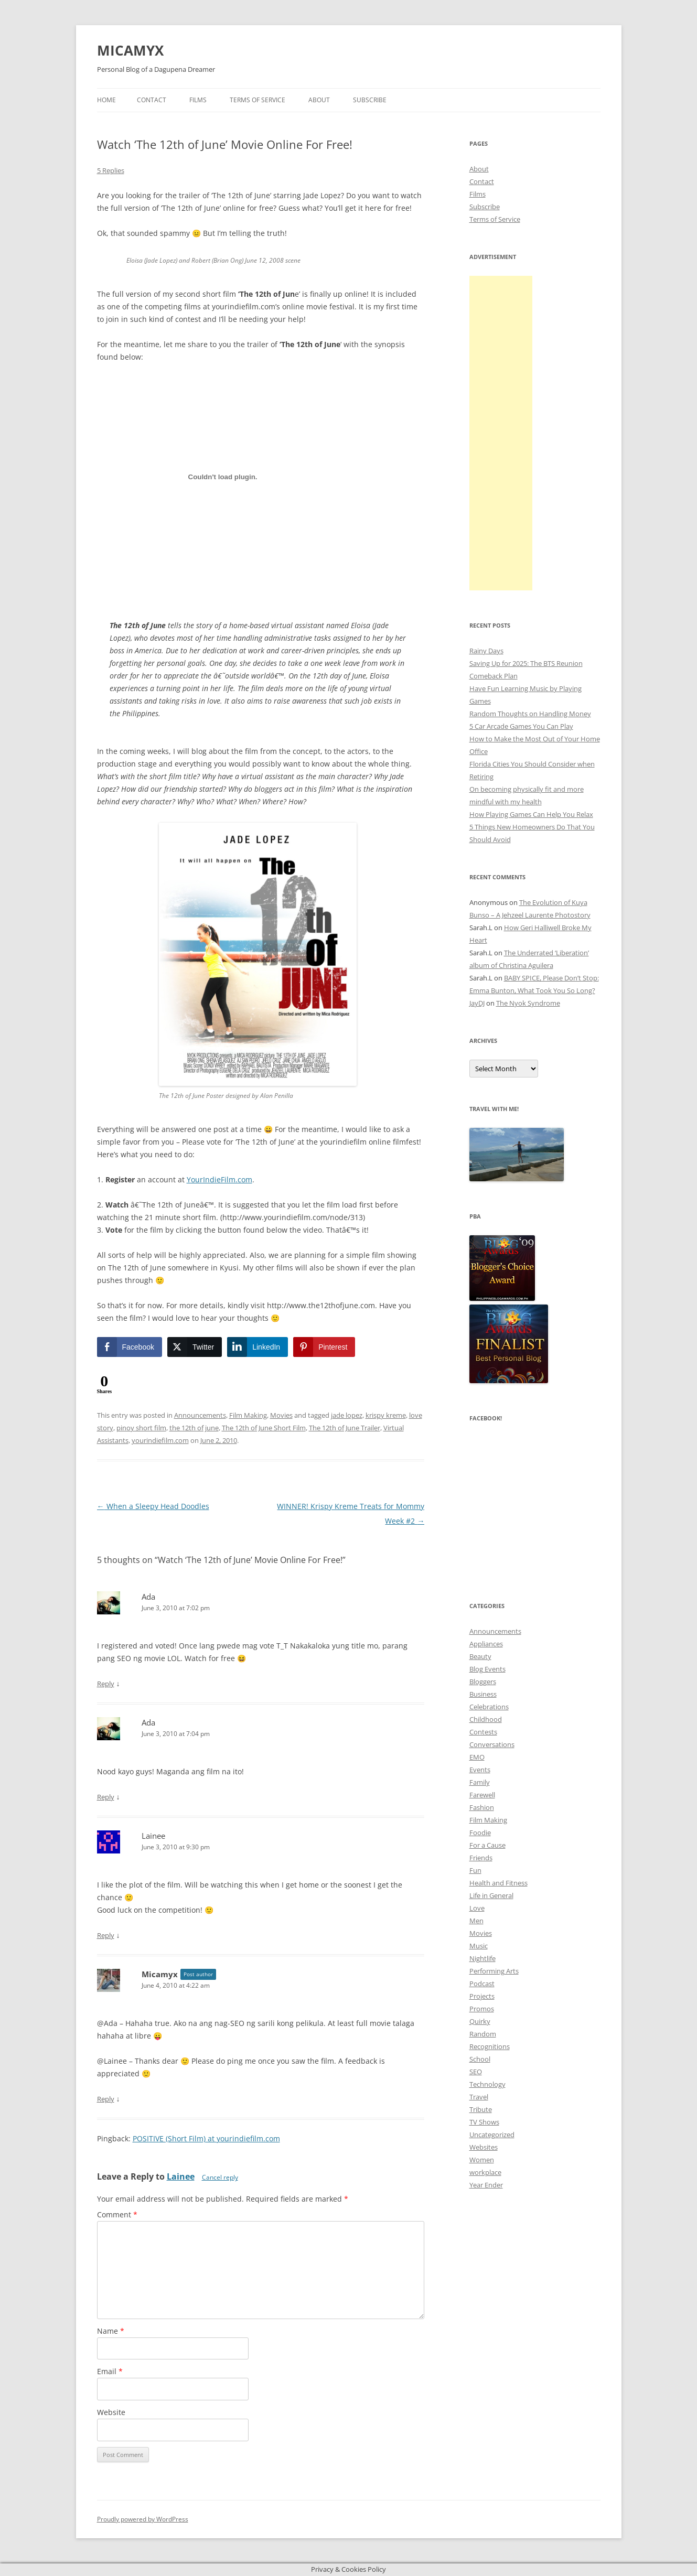  What do you see at coordinates (484, 2122) in the screenshot?
I see `TV Shows` at bounding box center [484, 2122].